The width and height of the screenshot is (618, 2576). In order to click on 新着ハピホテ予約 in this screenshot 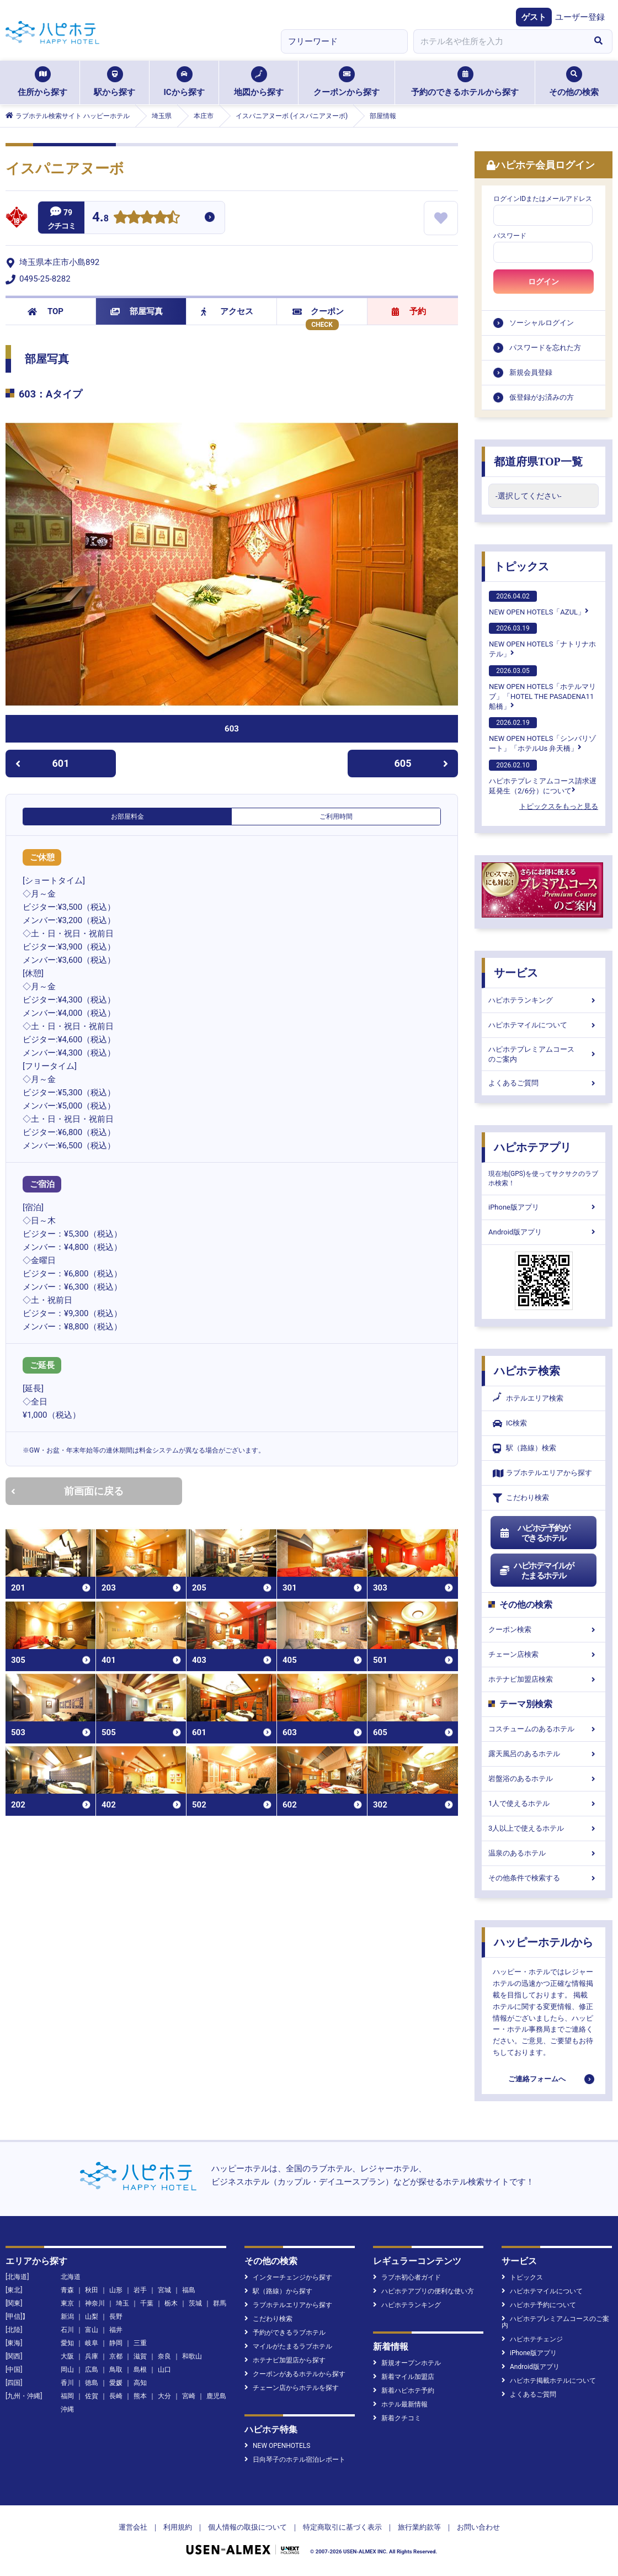, I will do `click(403, 2390)`.